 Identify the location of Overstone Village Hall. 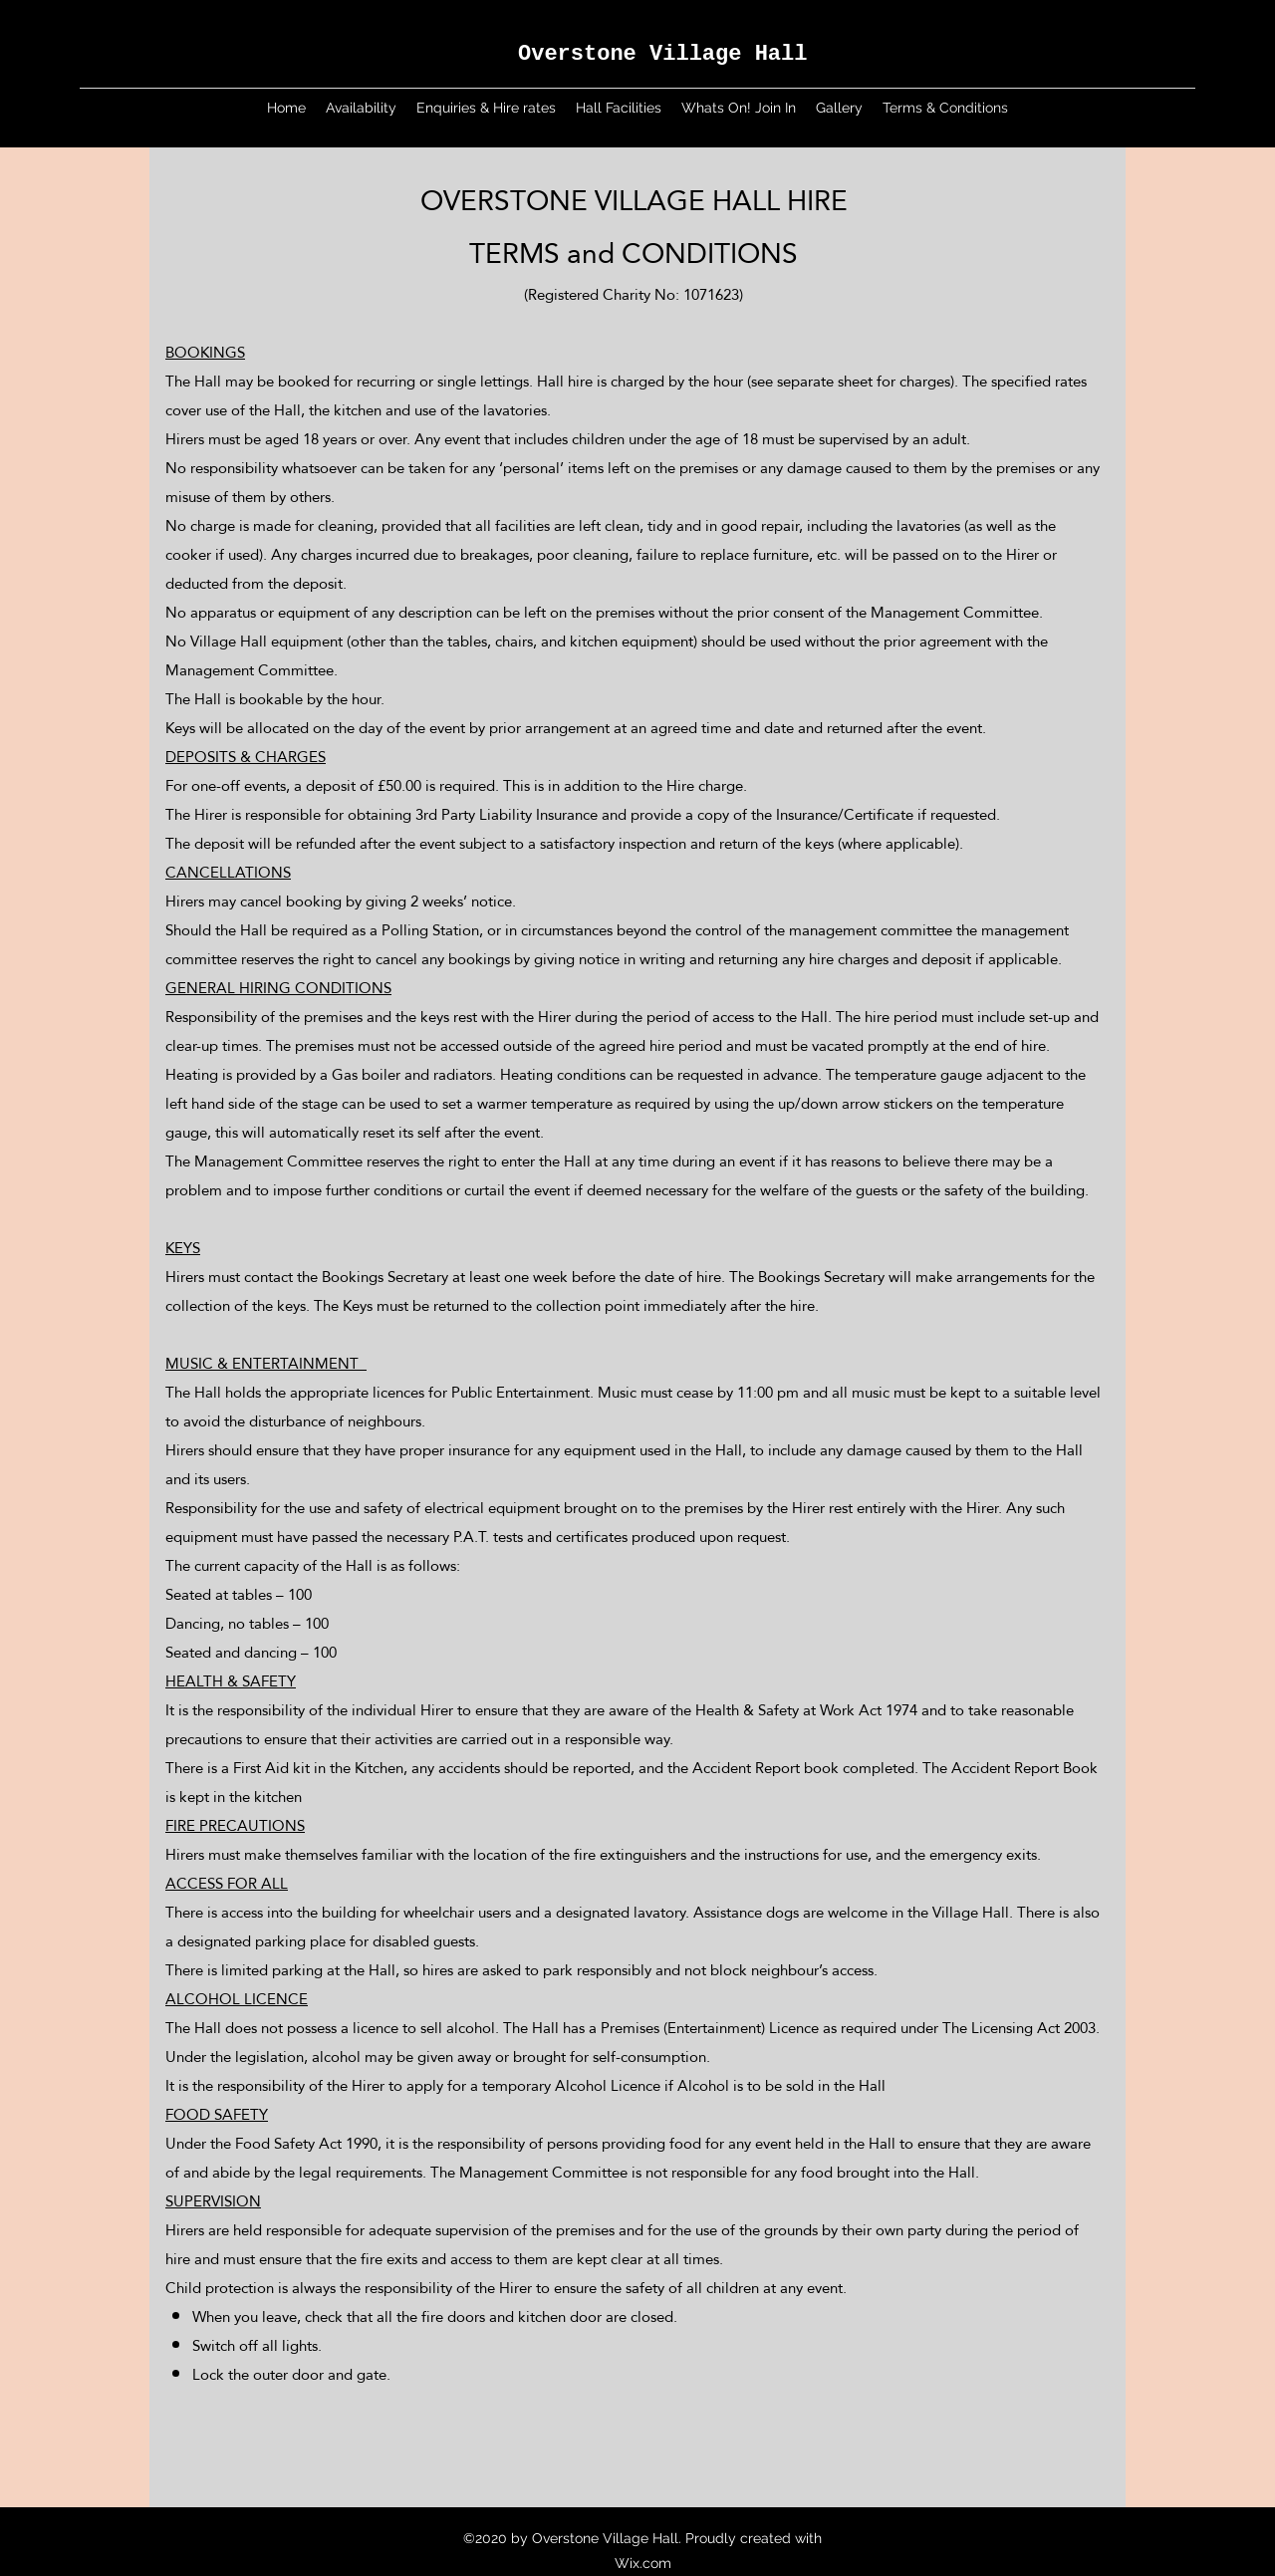
(662, 54).